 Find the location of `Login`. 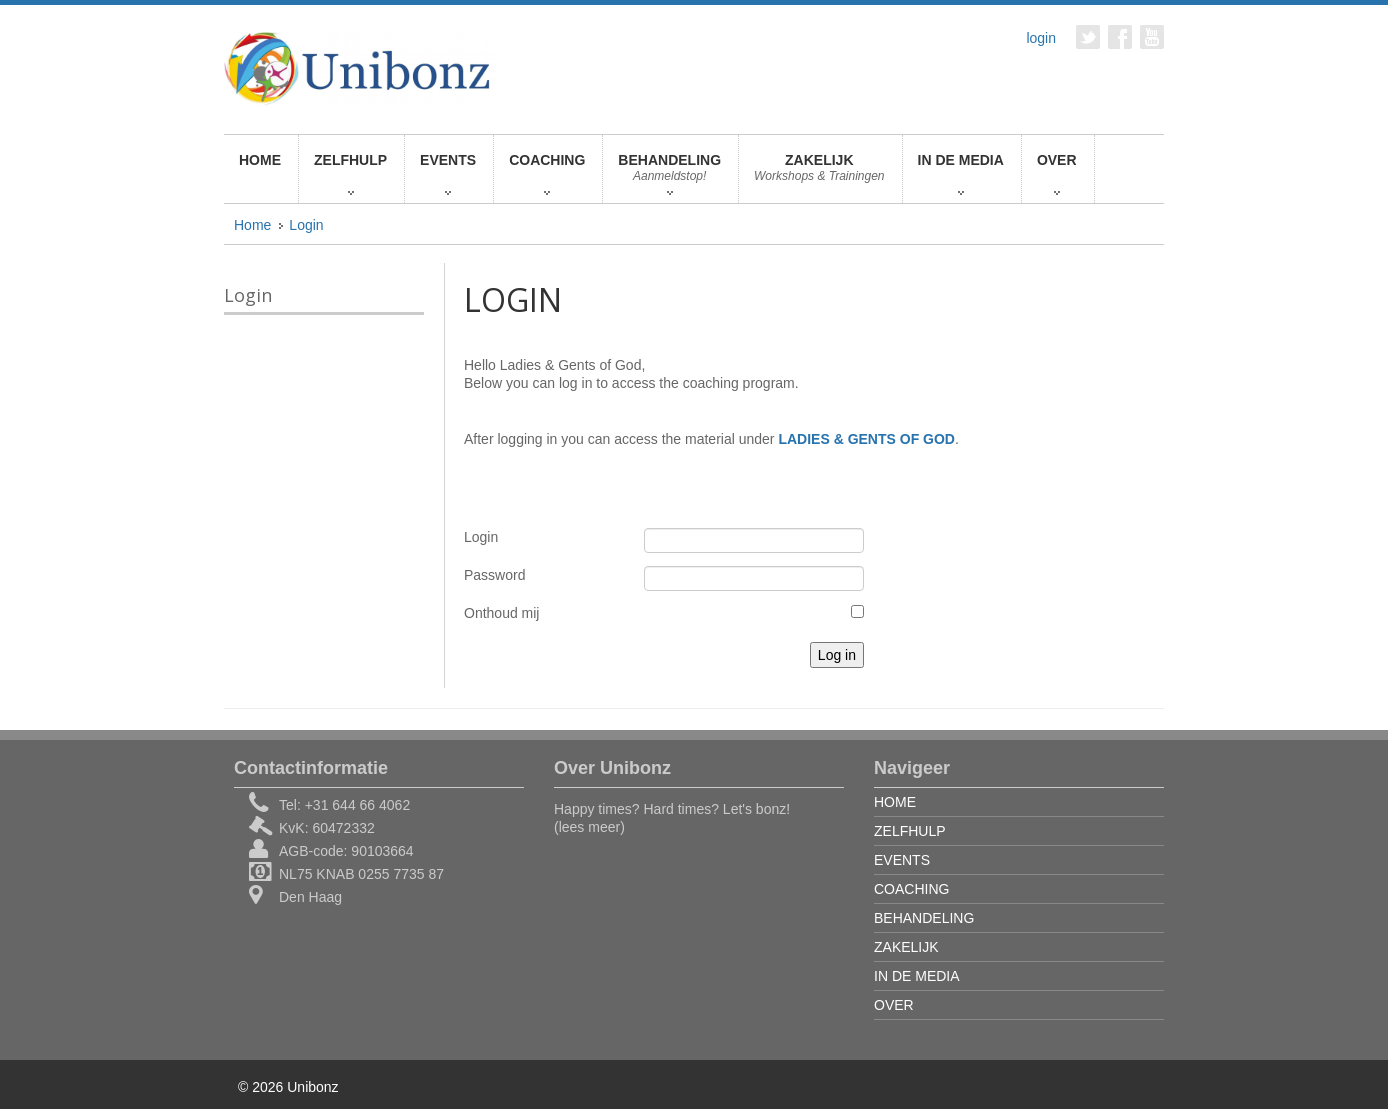

Login is located at coordinates (306, 225).